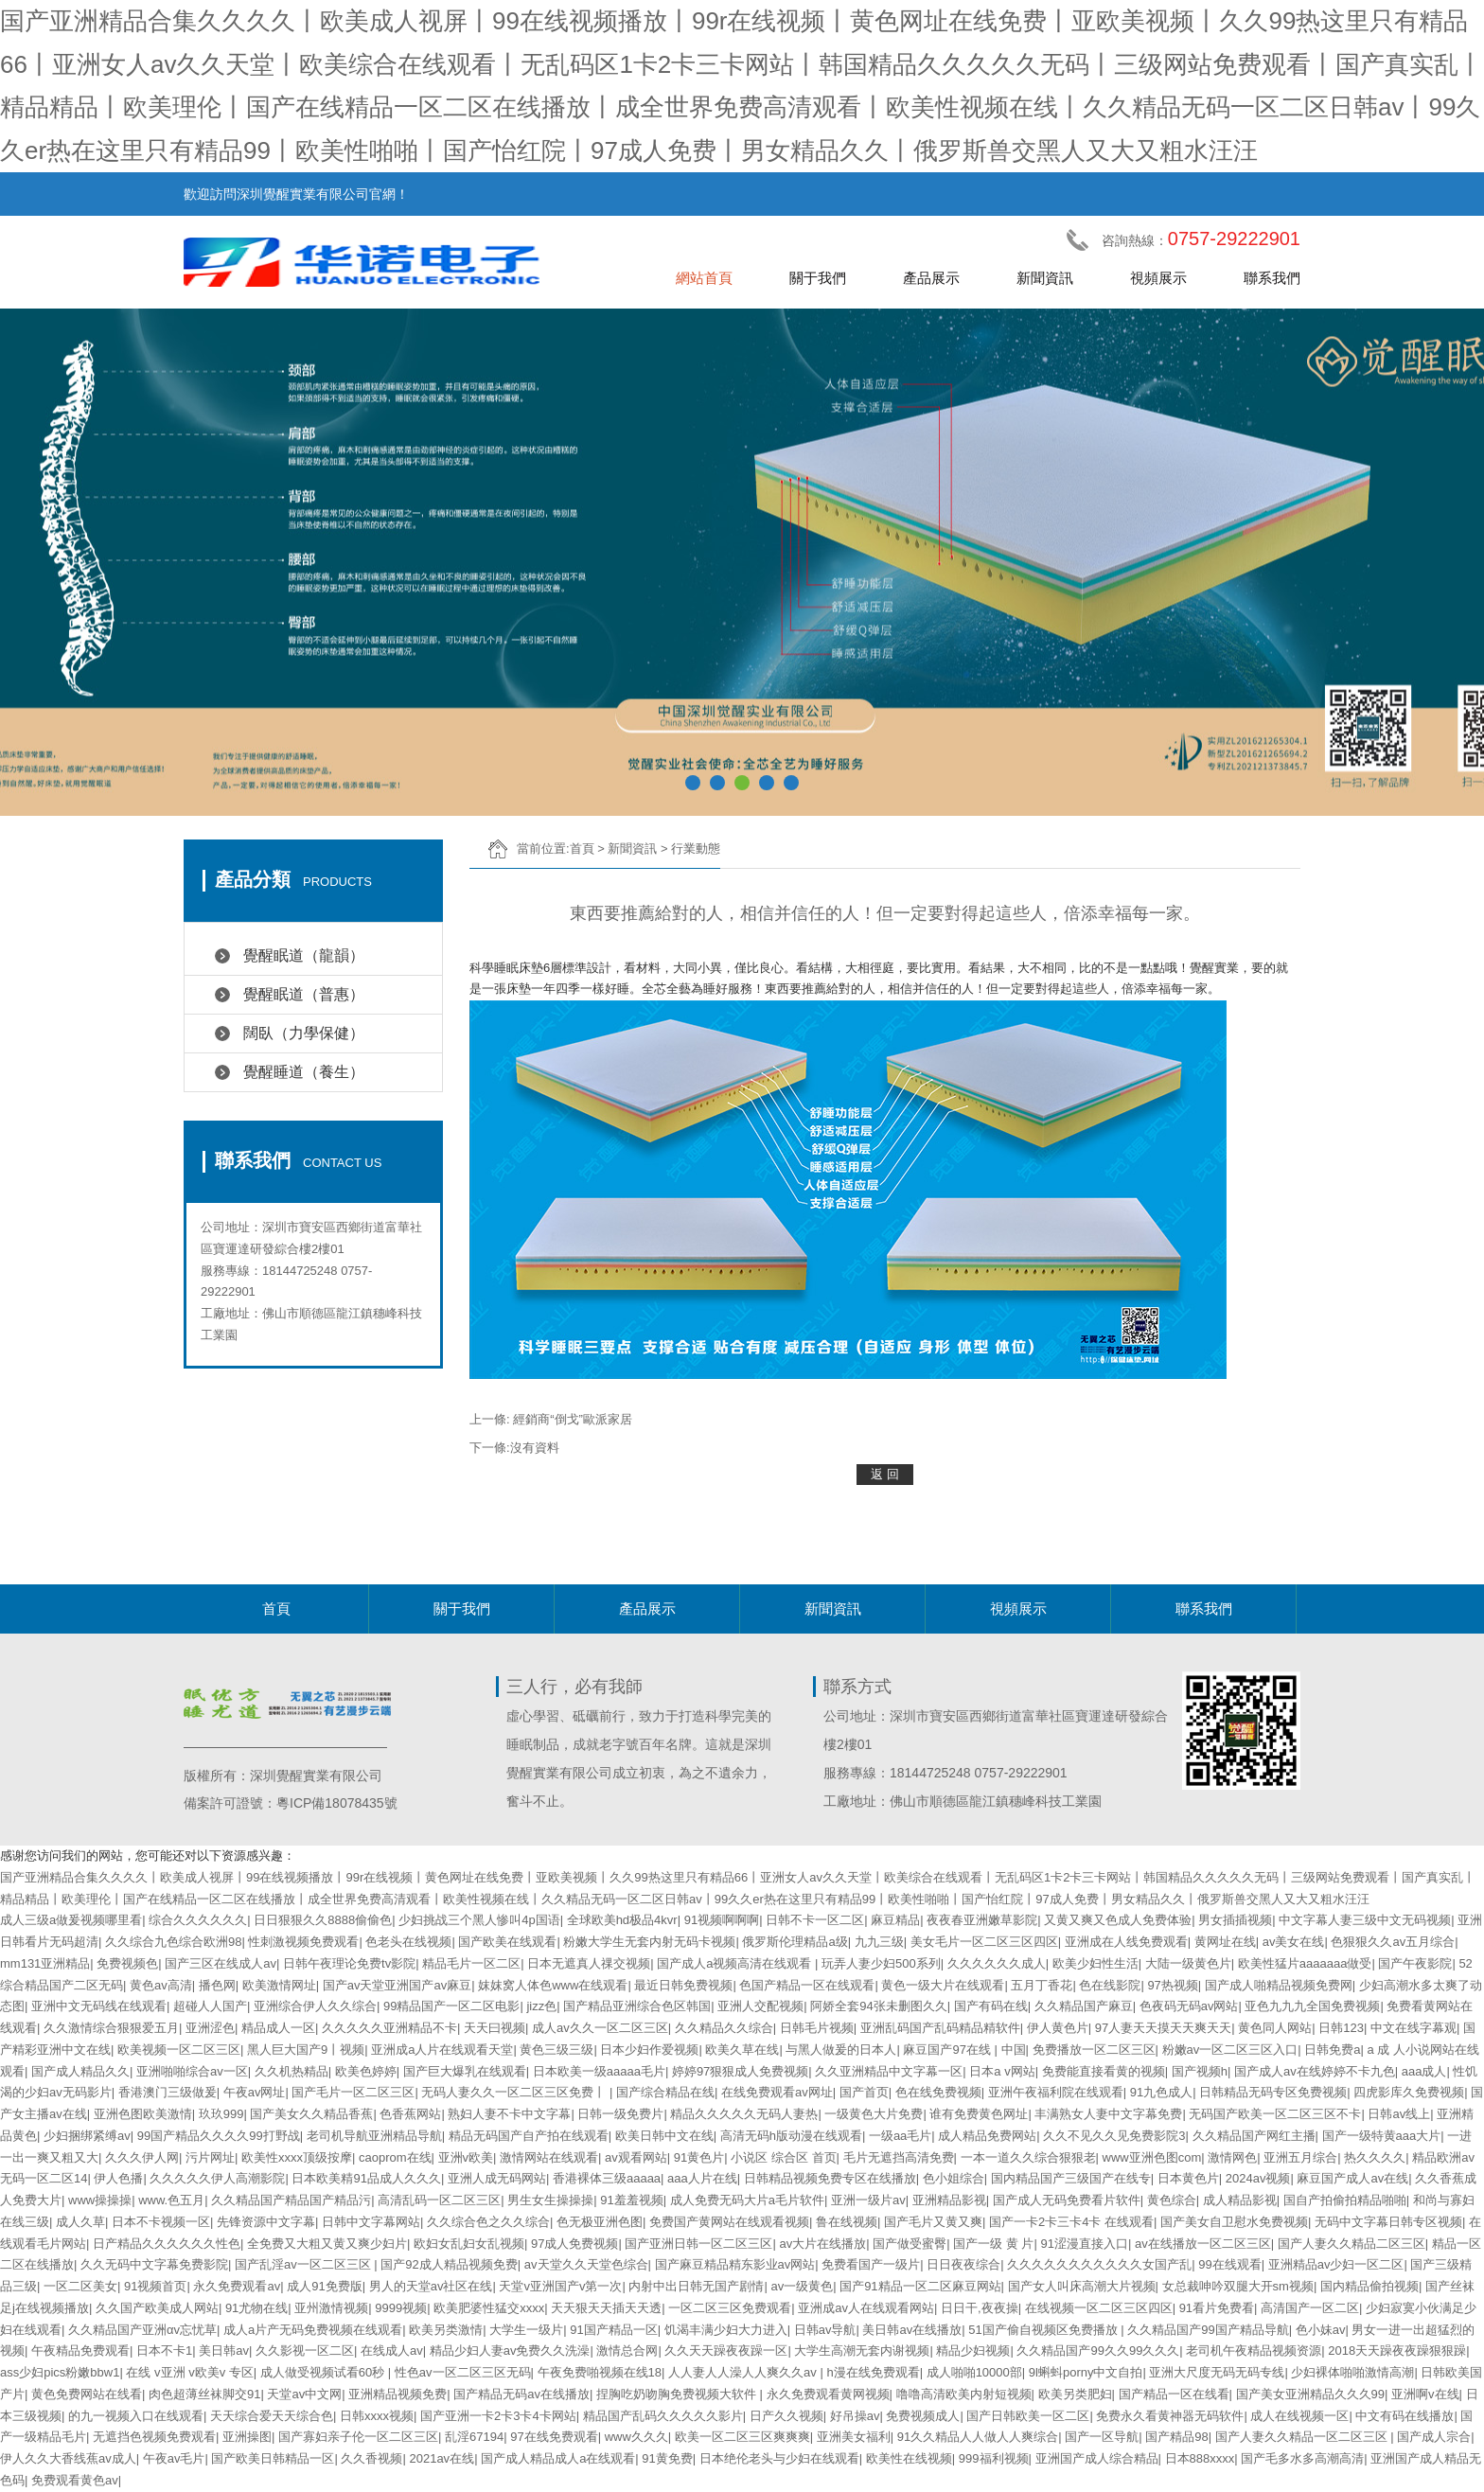 The height and width of the screenshot is (2492, 1484). Describe the element at coordinates (747, 2200) in the screenshot. I see `成人免费无码大片a毛片软件` at that location.